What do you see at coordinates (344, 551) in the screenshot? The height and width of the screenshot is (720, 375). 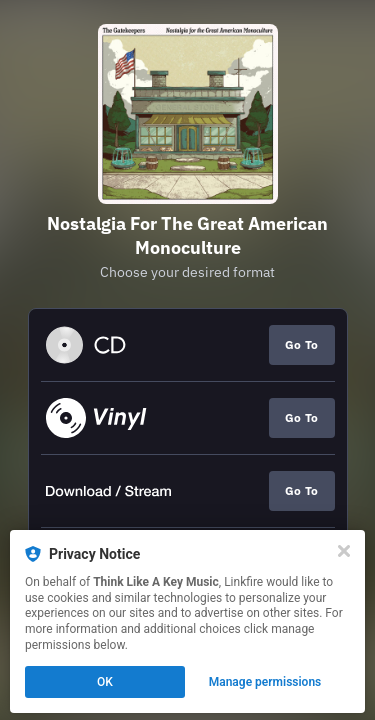 I see `[Close]` at bounding box center [344, 551].